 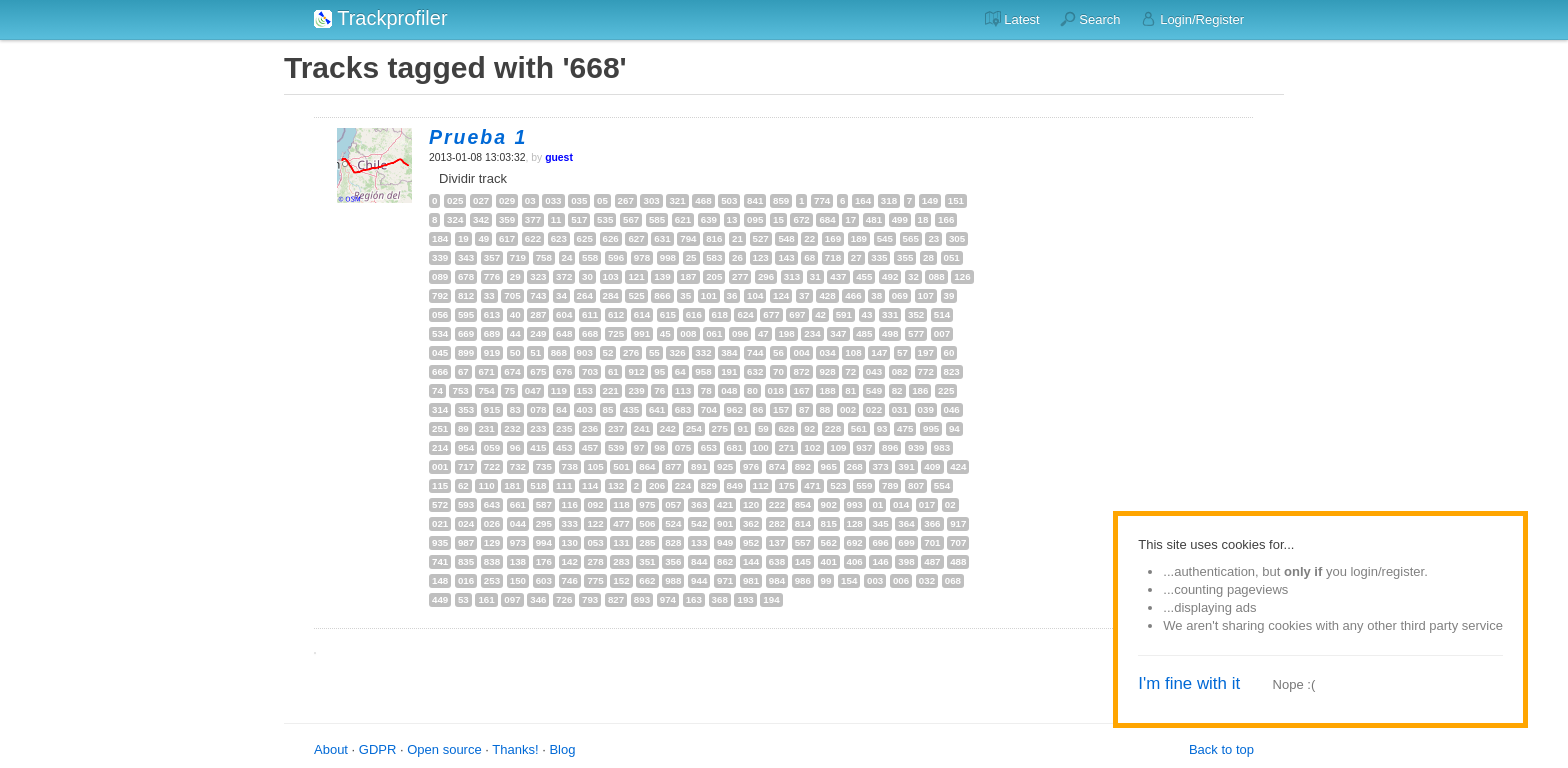 I want to click on 988, so click(x=673, y=580).